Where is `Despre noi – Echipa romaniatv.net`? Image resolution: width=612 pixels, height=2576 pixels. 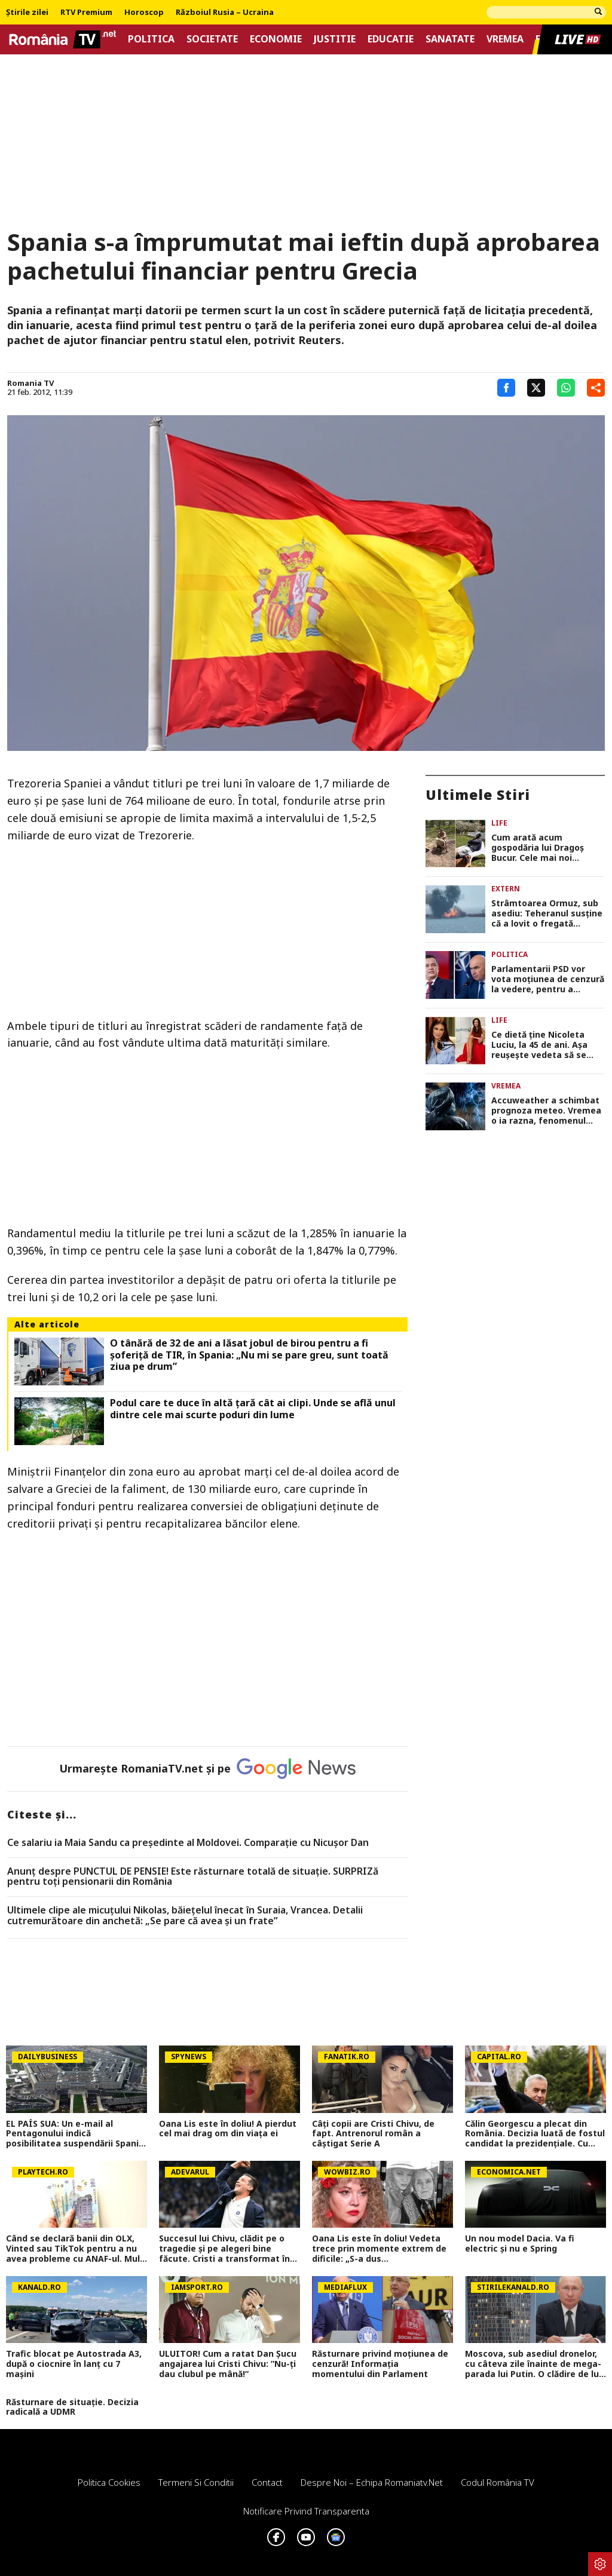 Despre noi – Echipa romaniatv.net is located at coordinates (372, 2482).